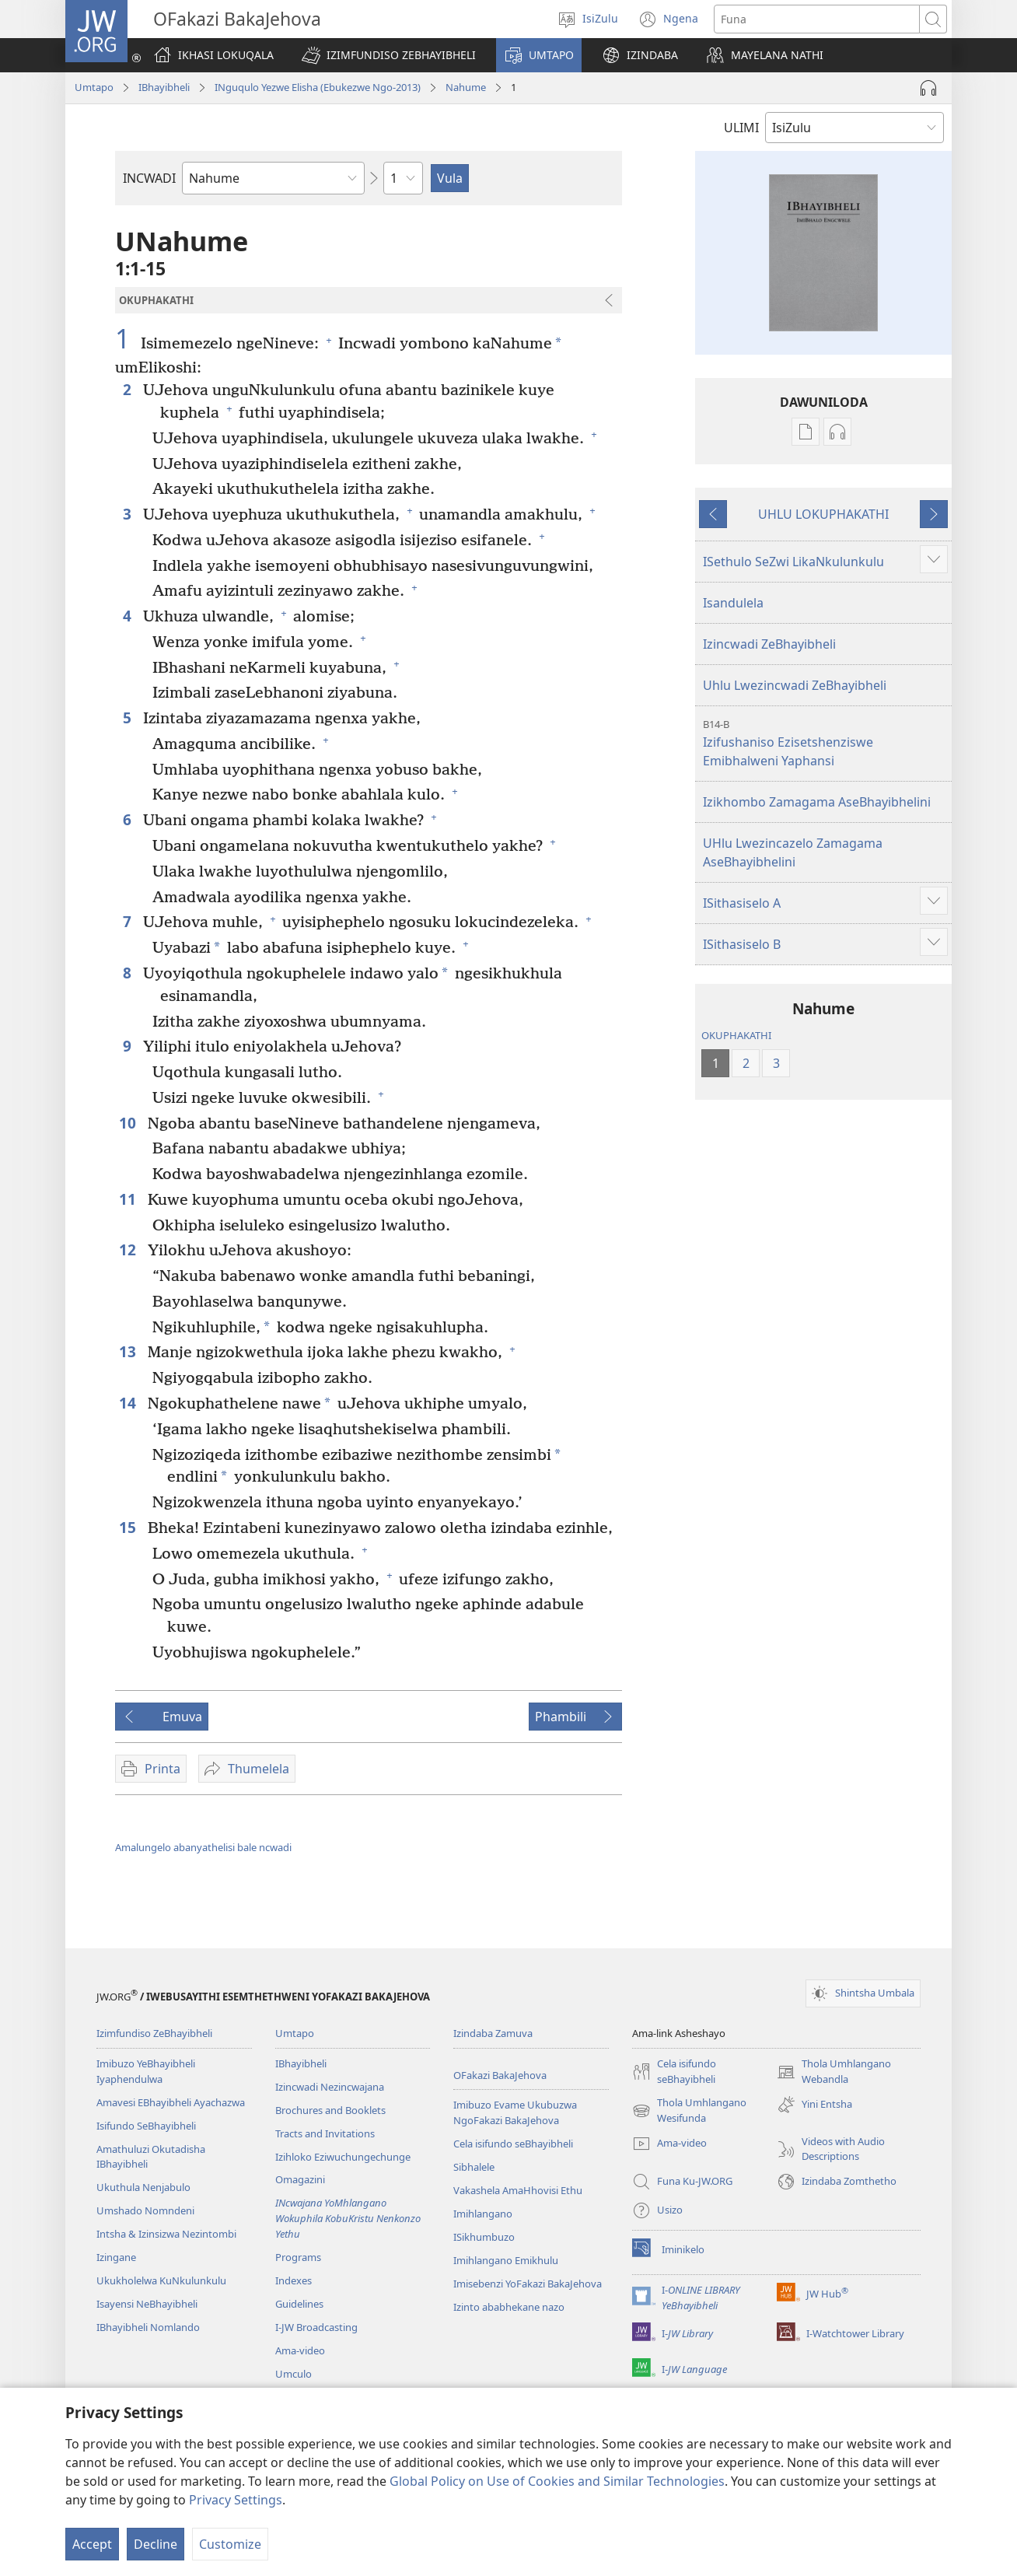  Describe the element at coordinates (515, 2112) in the screenshot. I see `Imibuzo Evame Ukubuzwa NgoFakazi BakaJehova` at that location.